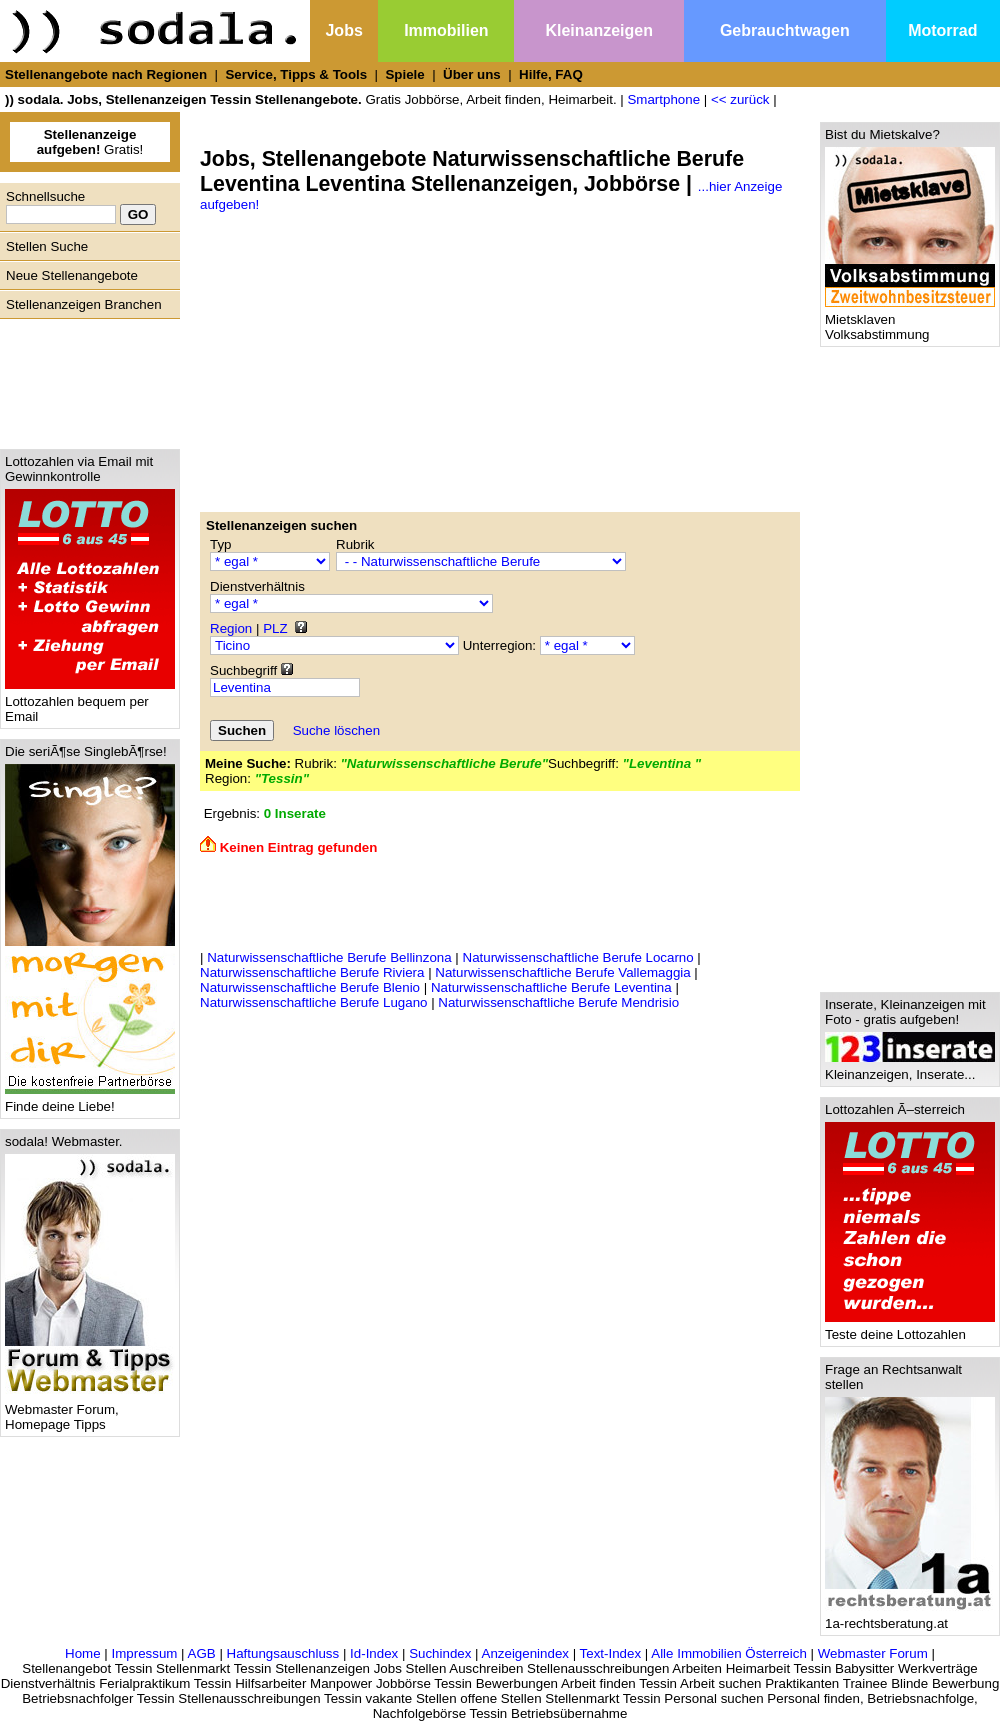 This screenshot has width=1000, height=1736. I want to click on Text-Index, so click(611, 1653).